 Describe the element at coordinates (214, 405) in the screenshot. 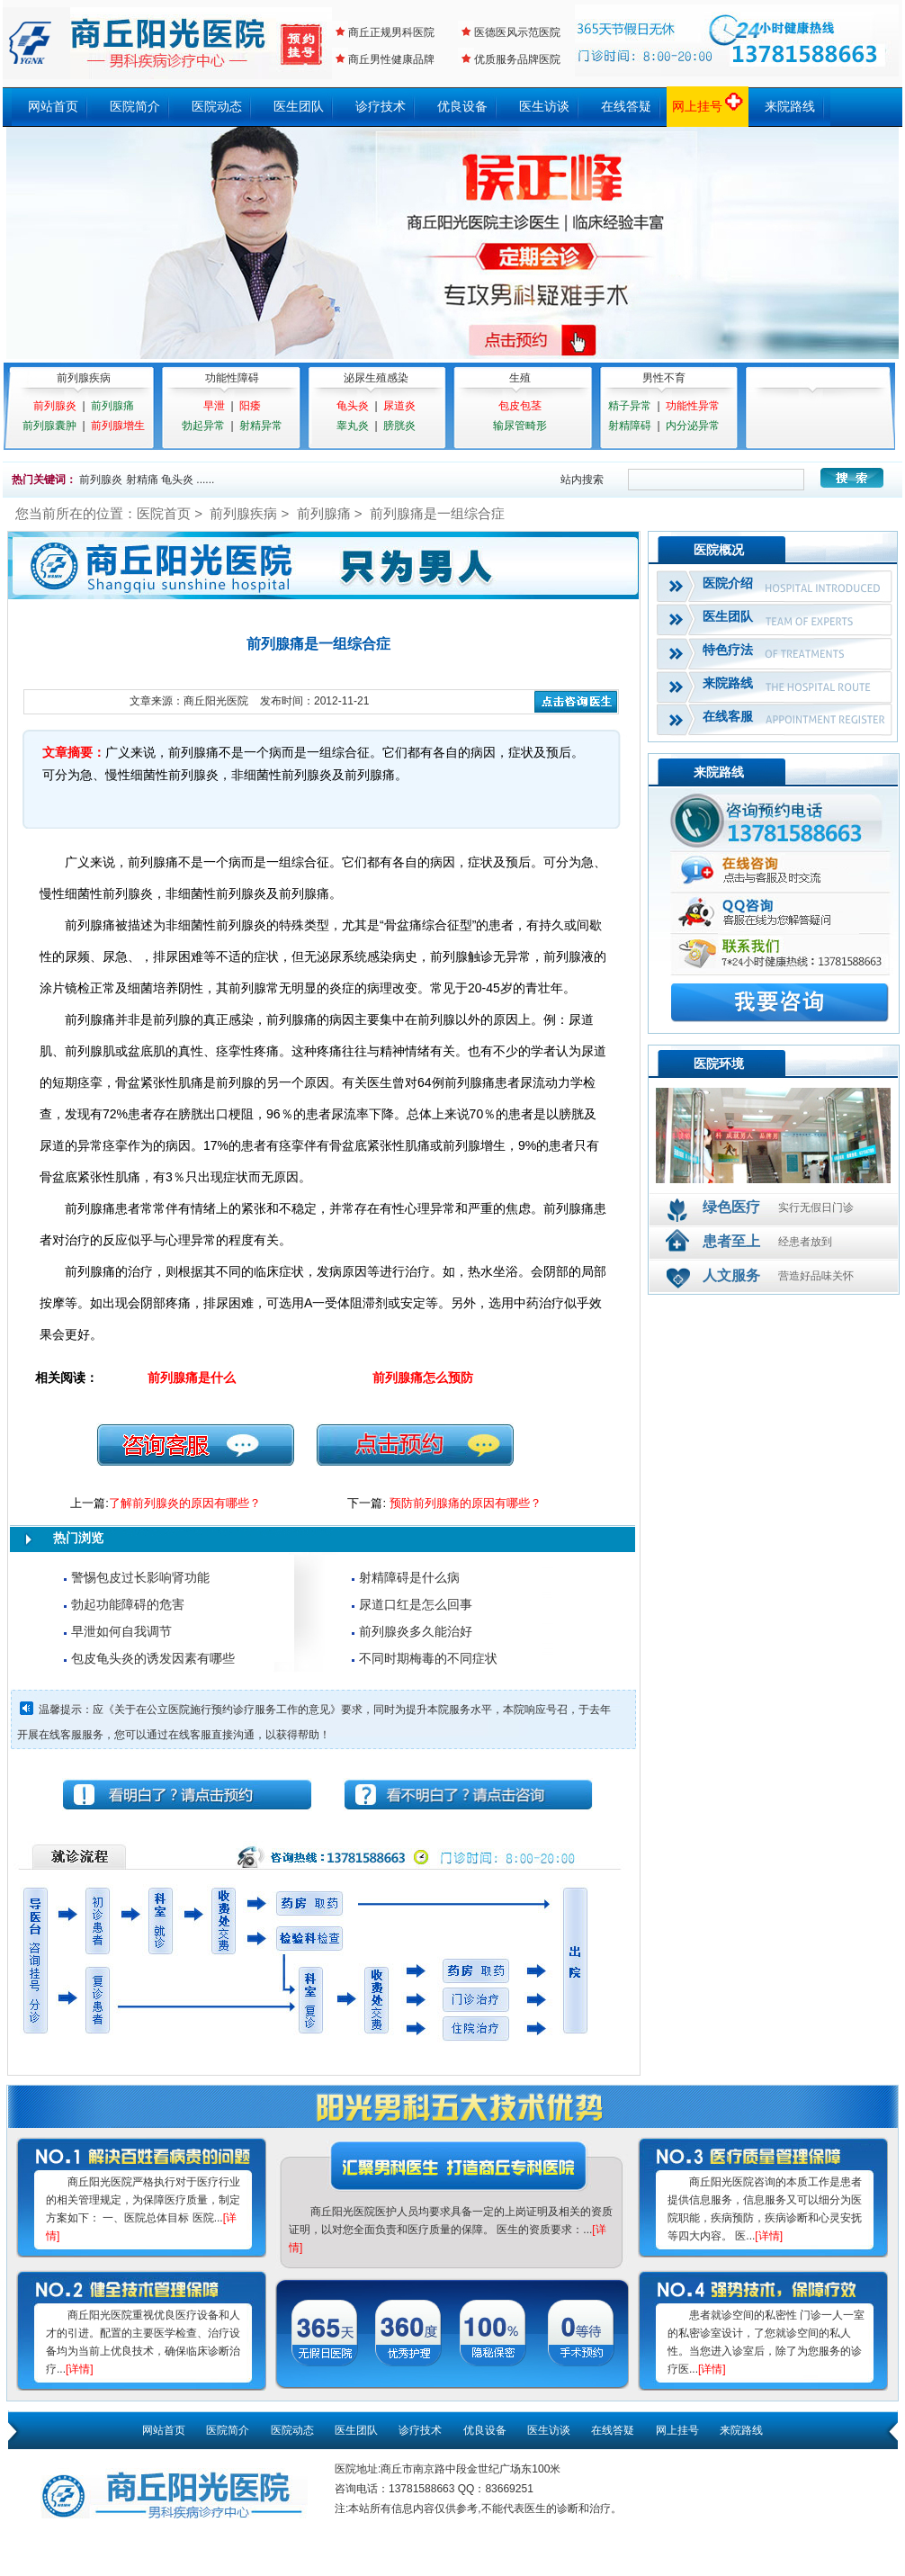

I see `早泄` at that location.